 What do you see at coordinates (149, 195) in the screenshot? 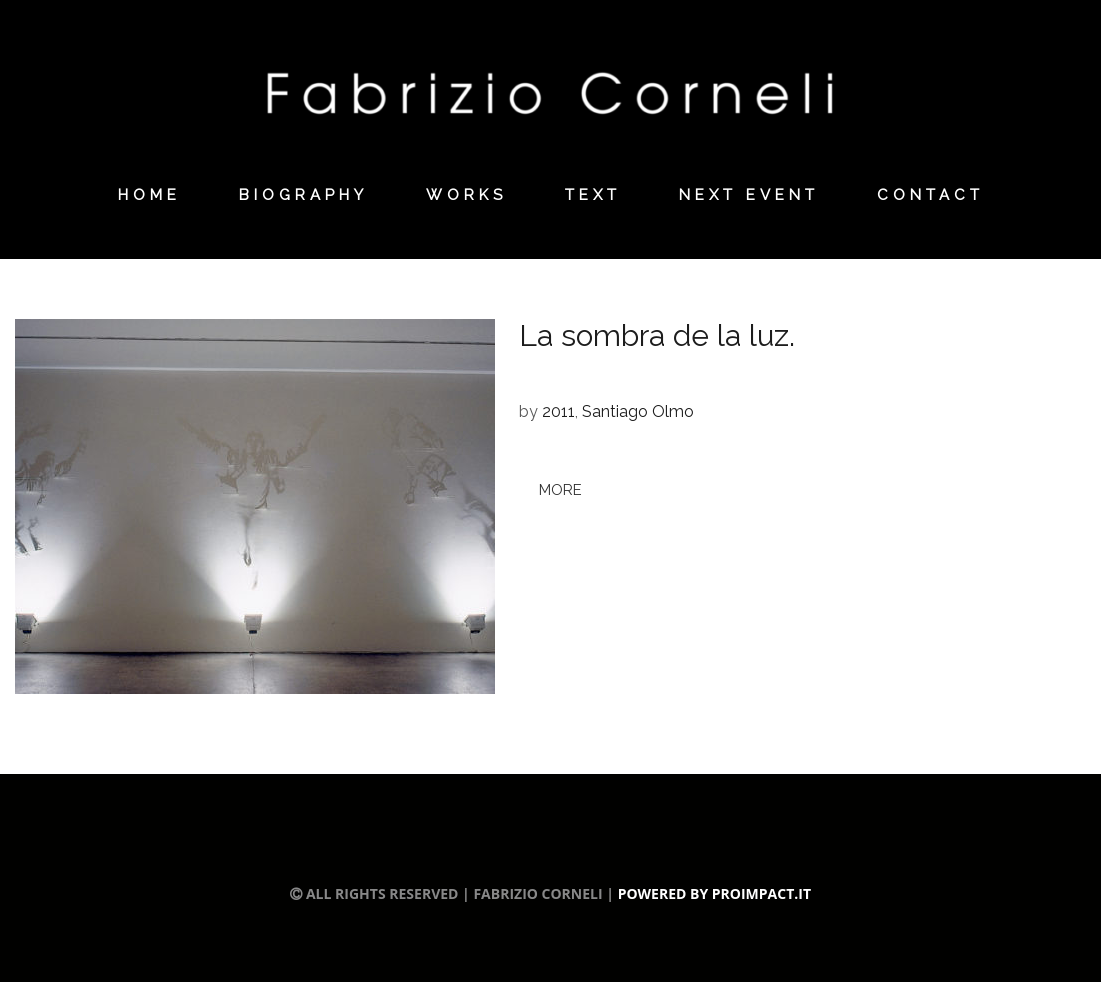
I see `Home` at bounding box center [149, 195].